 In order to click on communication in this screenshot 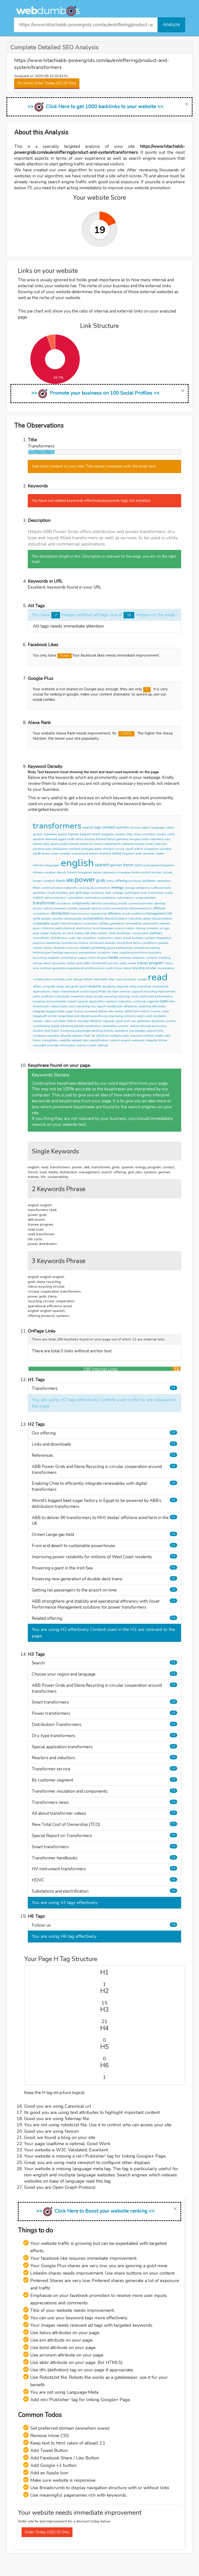, I will do `click(53, 888)`.